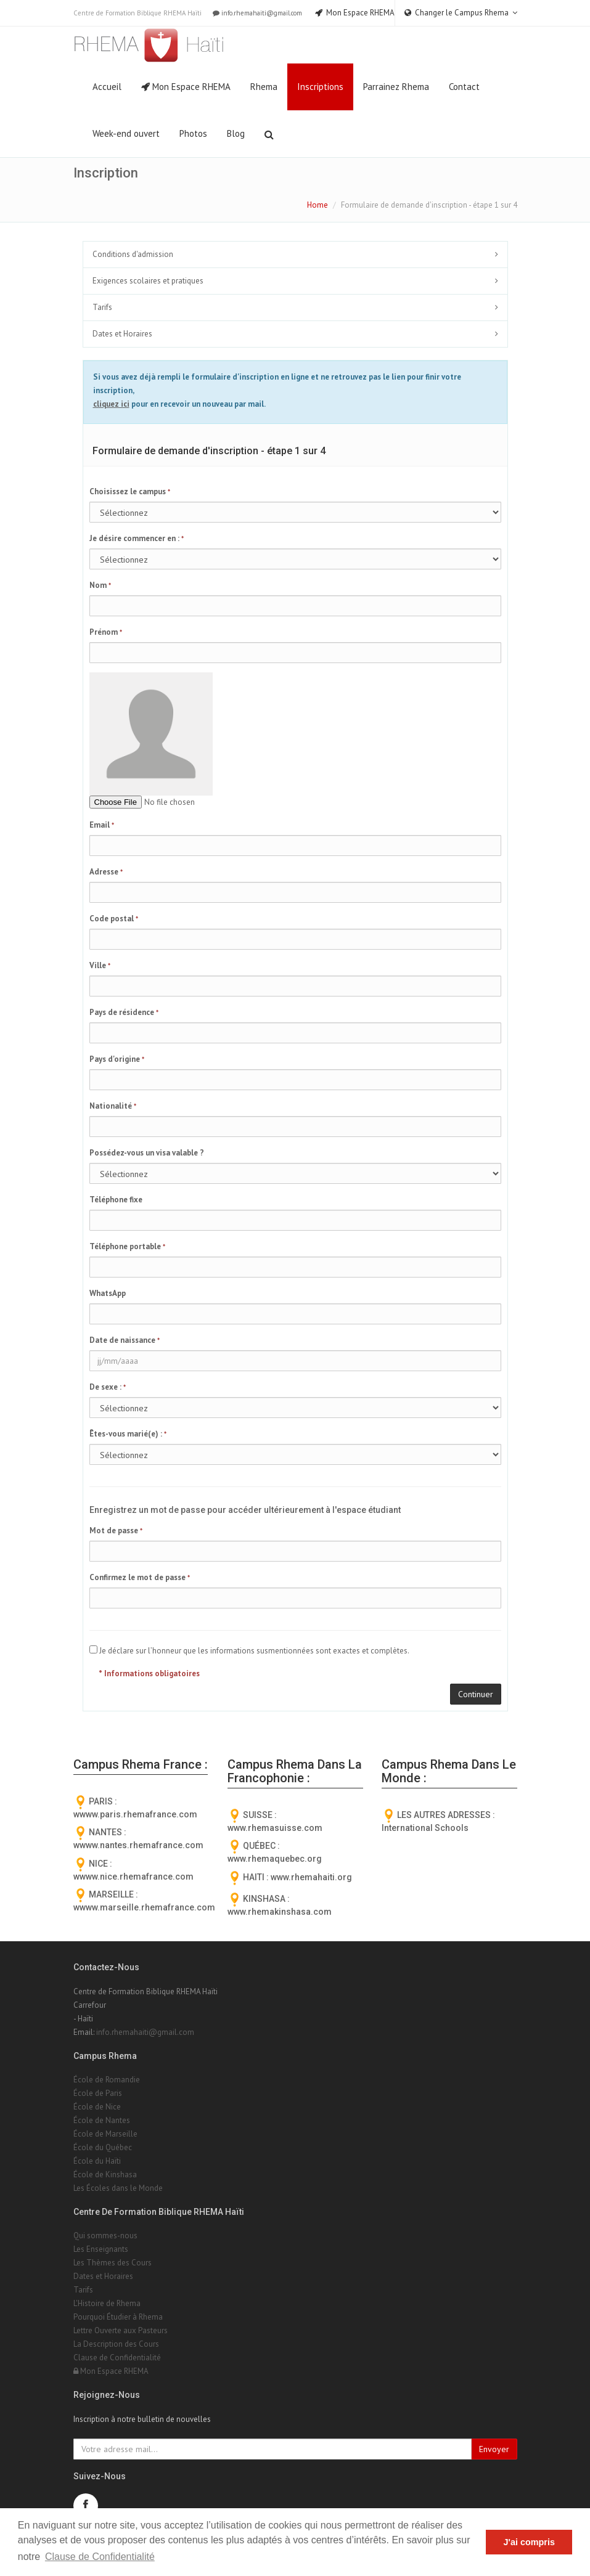 The width and height of the screenshot is (590, 2576). Describe the element at coordinates (97, 2161) in the screenshot. I see `École du Haïti` at that location.